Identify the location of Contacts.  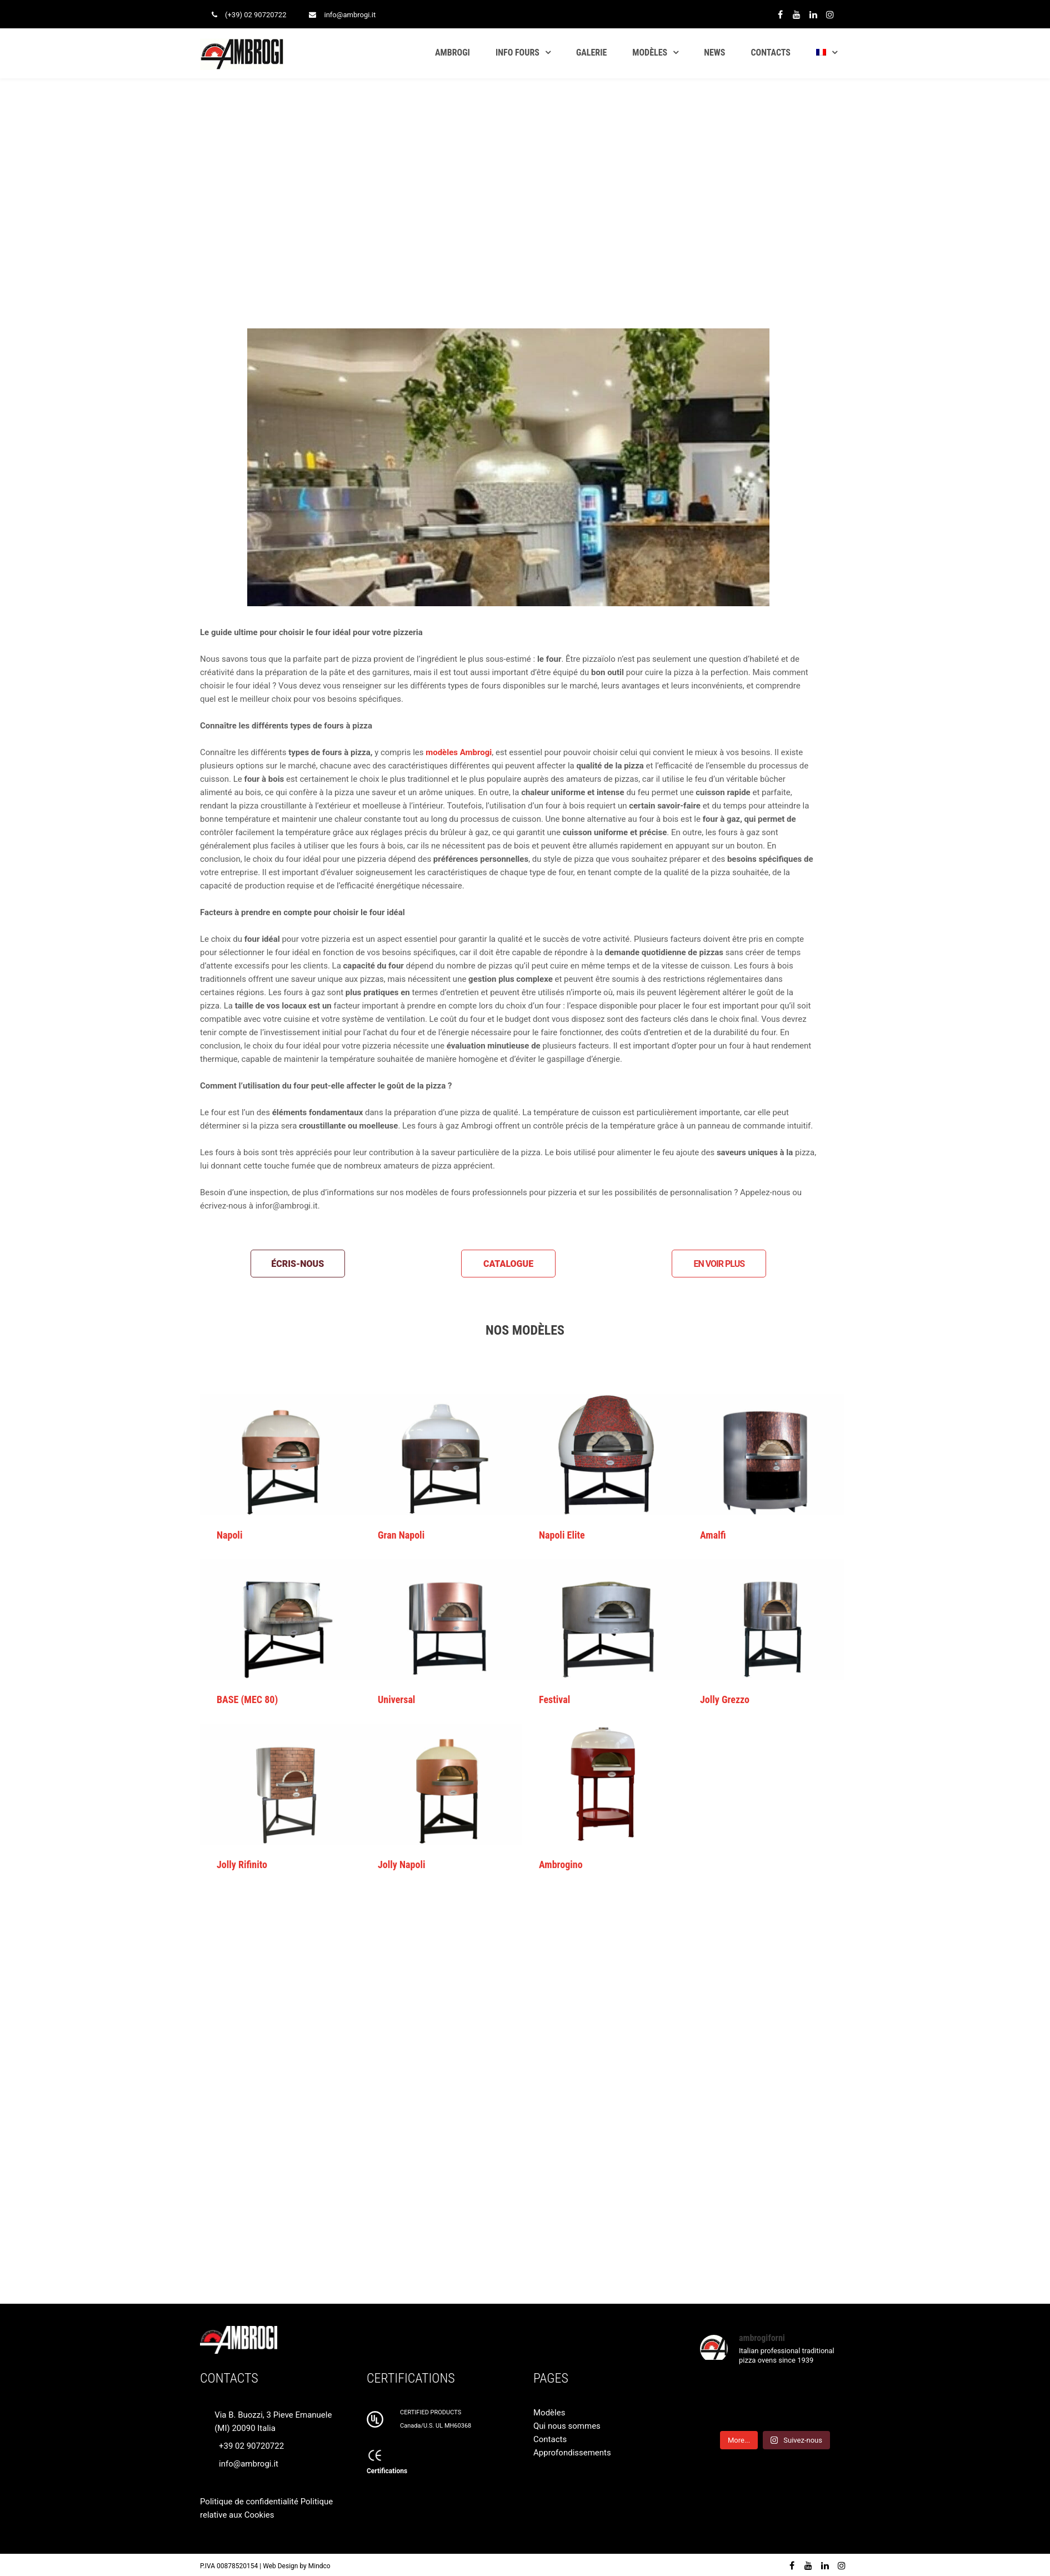
(550, 2439).